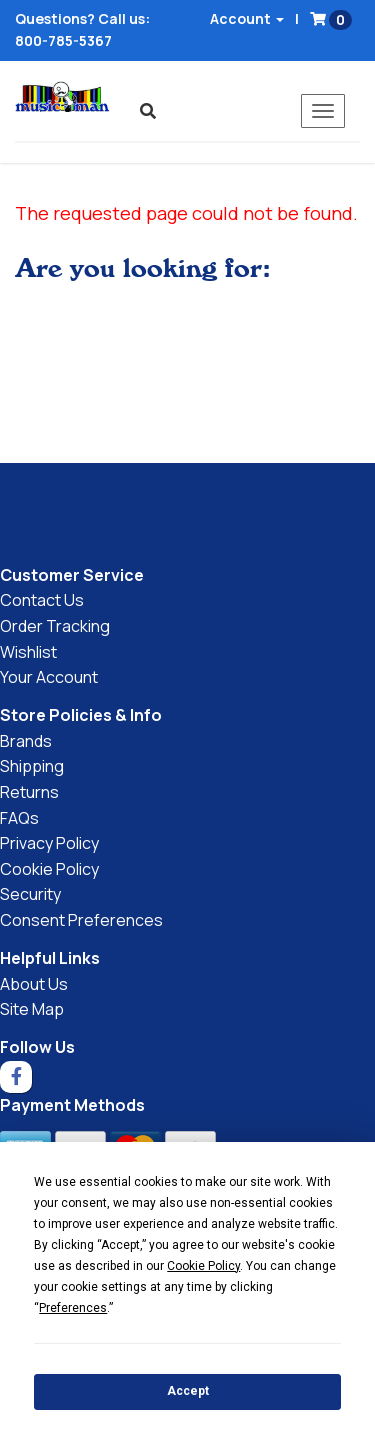 The height and width of the screenshot is (1440, 375). I want to click on Preferences [button], so click(73, 1308).